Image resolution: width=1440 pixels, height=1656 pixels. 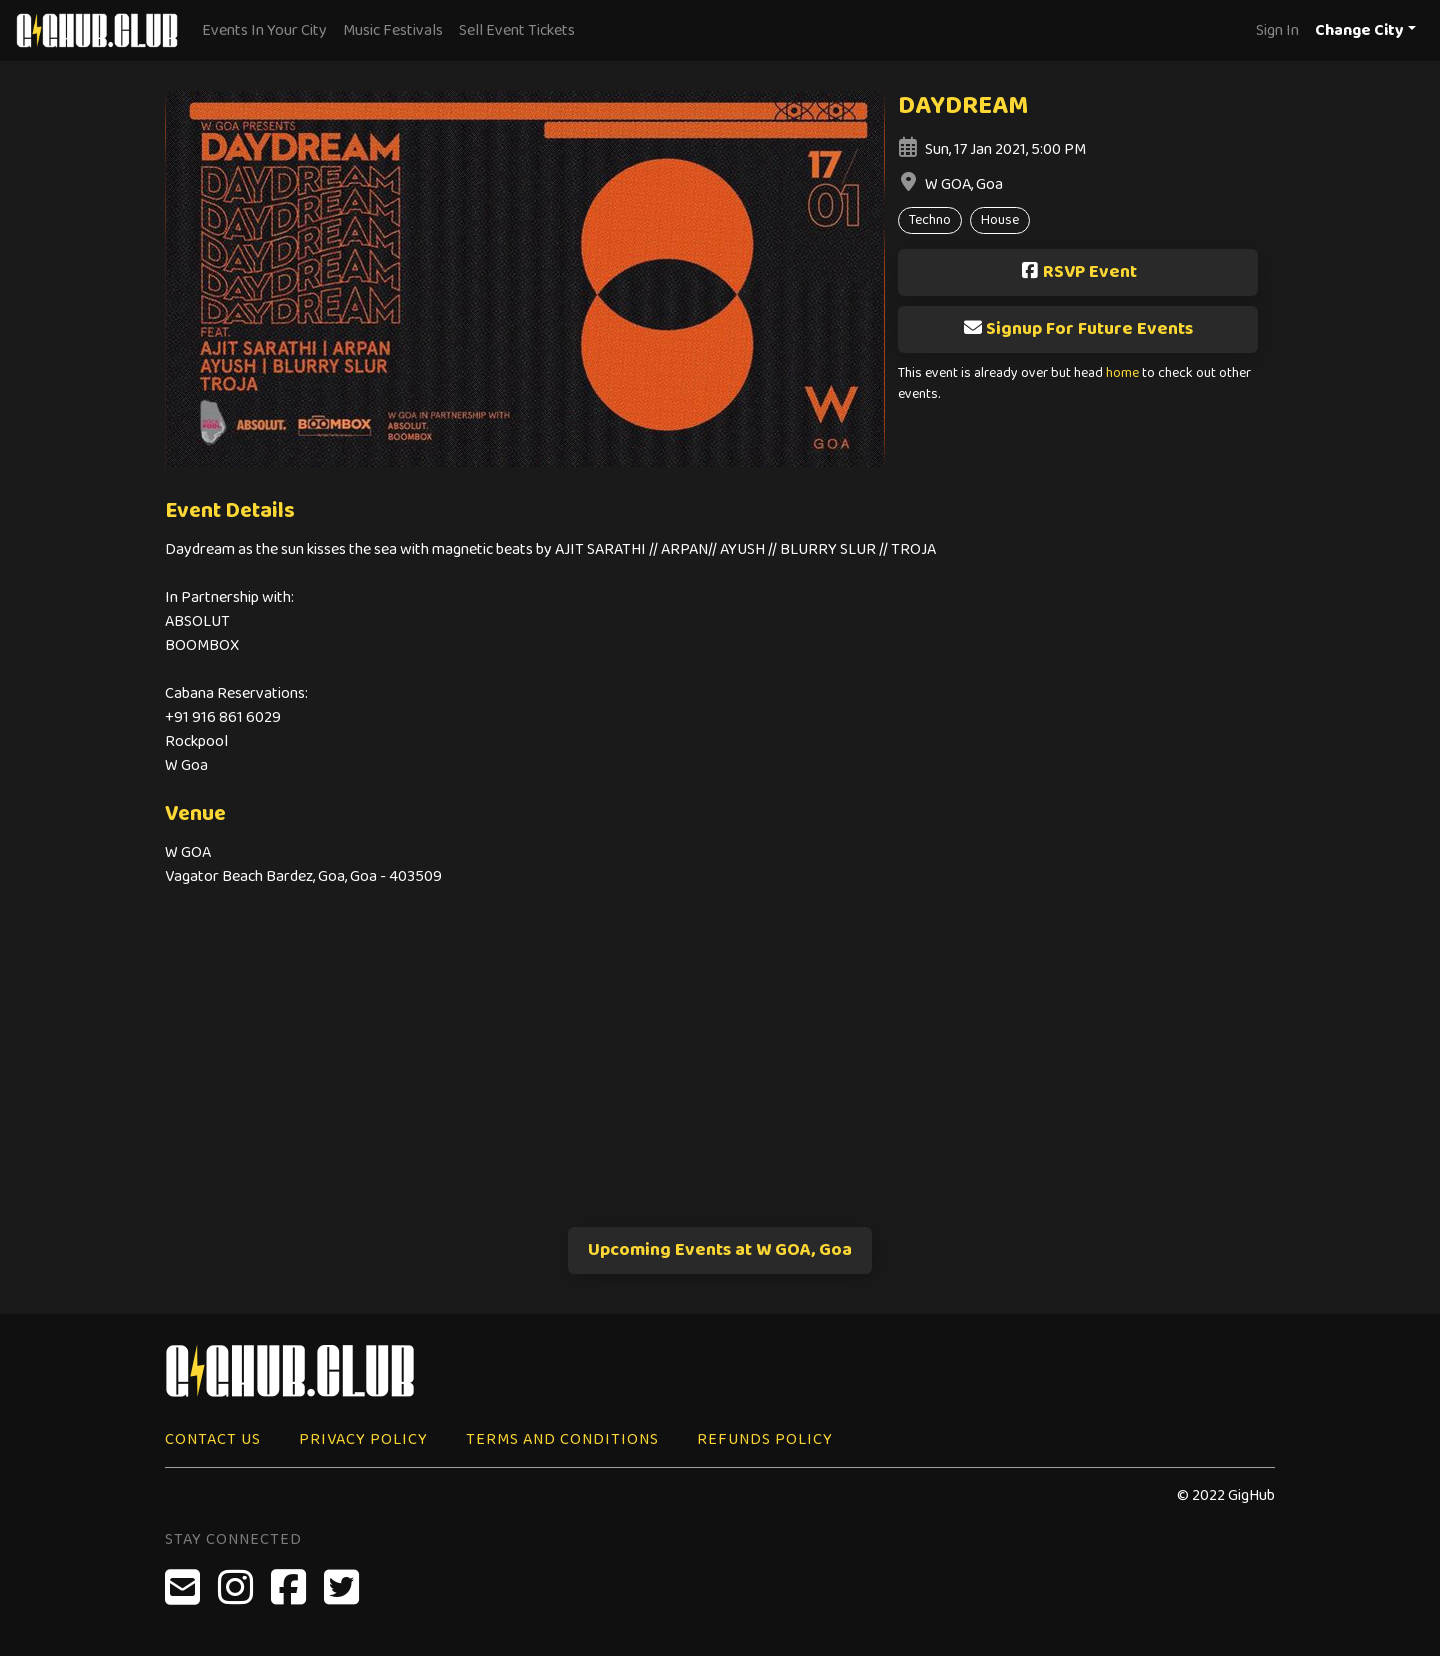 I want to click on Contact Us, so click(x=213, y=1439).